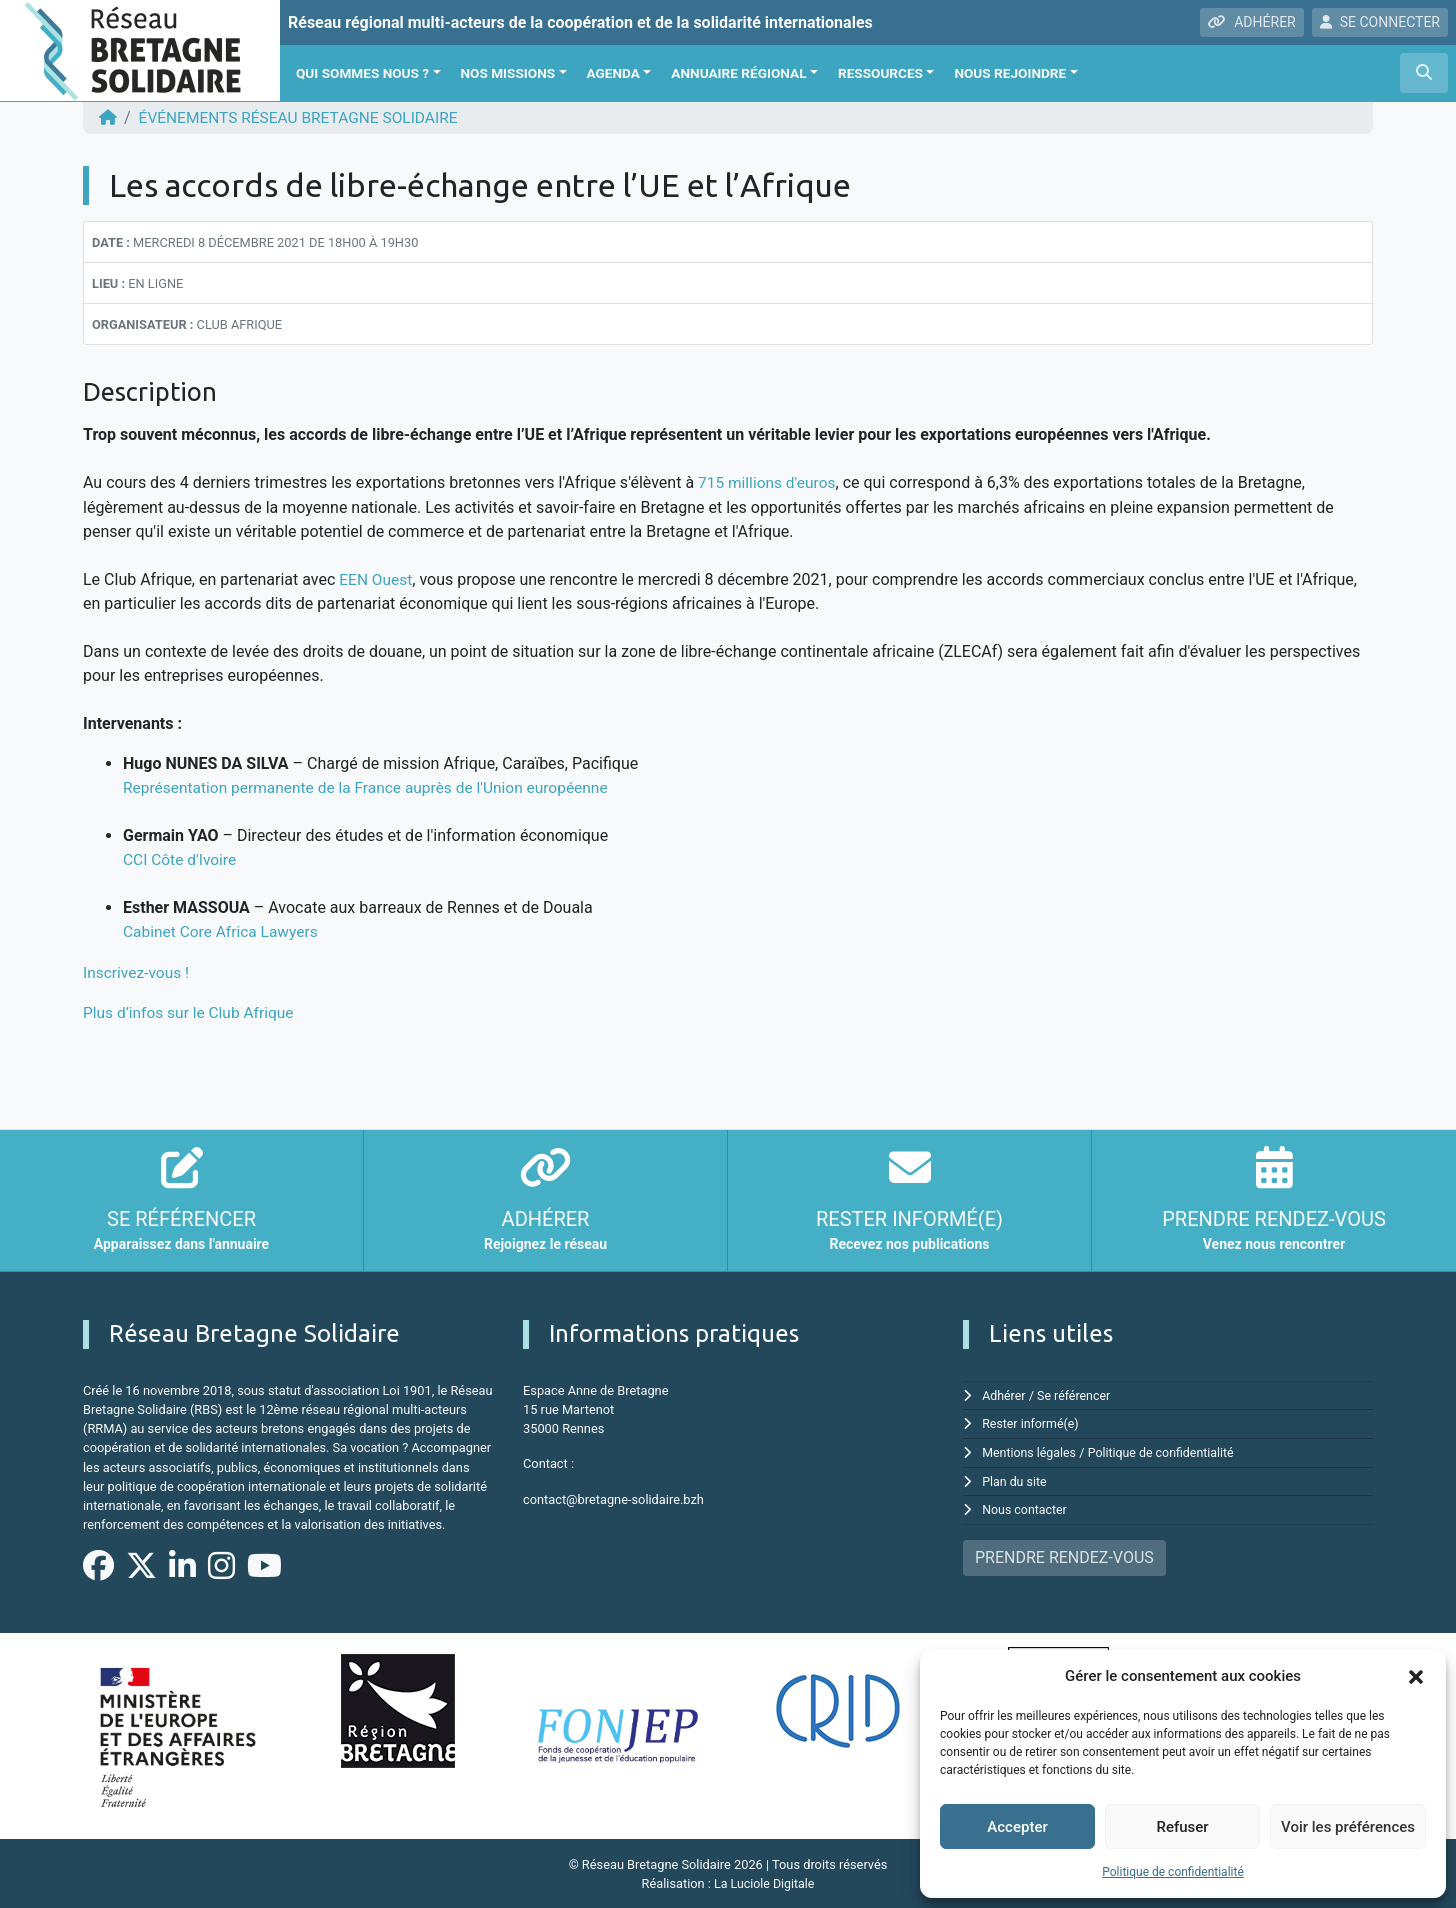 The height and width of the screenshot is (1908, 1456). What do you see at coordinates (1004, 1393) in the screenshot?
I see `Adhérer` at bounding box center [1004, 1393].